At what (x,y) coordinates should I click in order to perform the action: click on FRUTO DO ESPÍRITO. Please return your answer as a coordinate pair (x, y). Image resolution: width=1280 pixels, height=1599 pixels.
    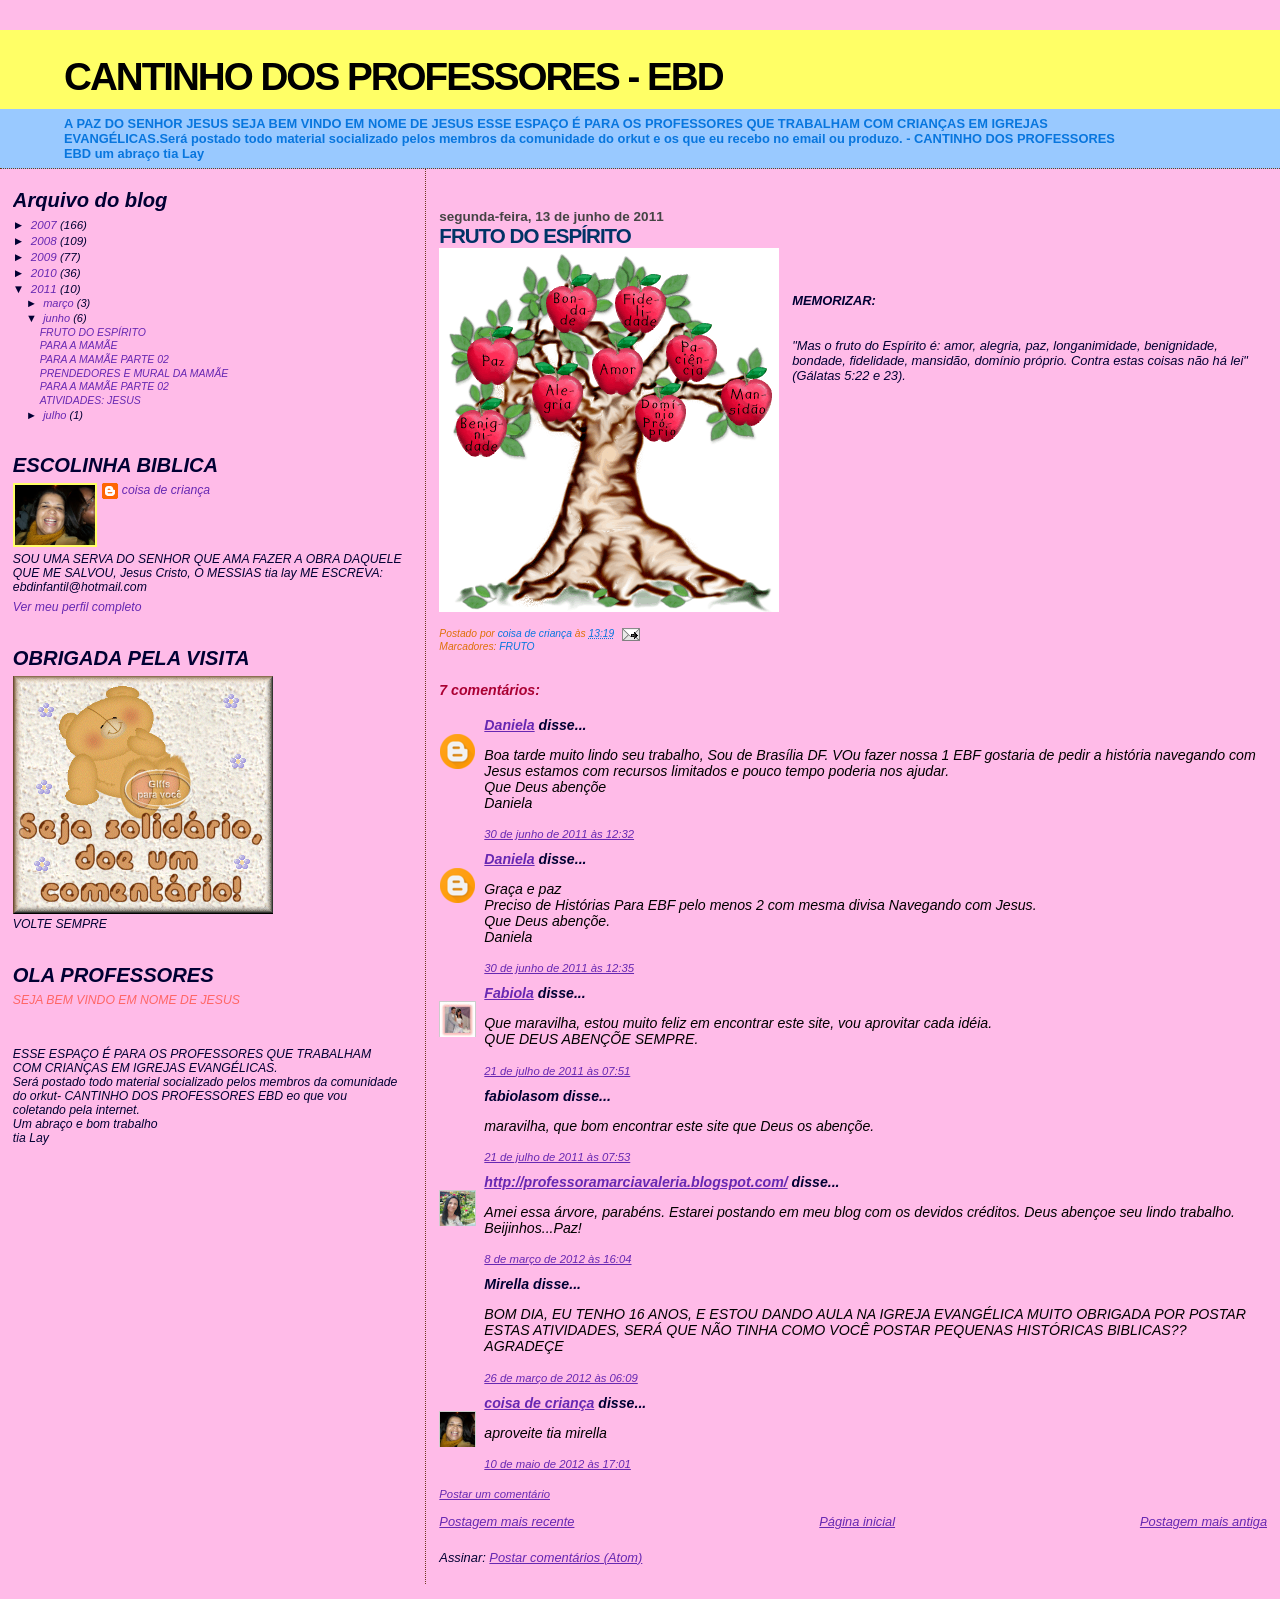
    Looking at the image, I should click on (93, 332).